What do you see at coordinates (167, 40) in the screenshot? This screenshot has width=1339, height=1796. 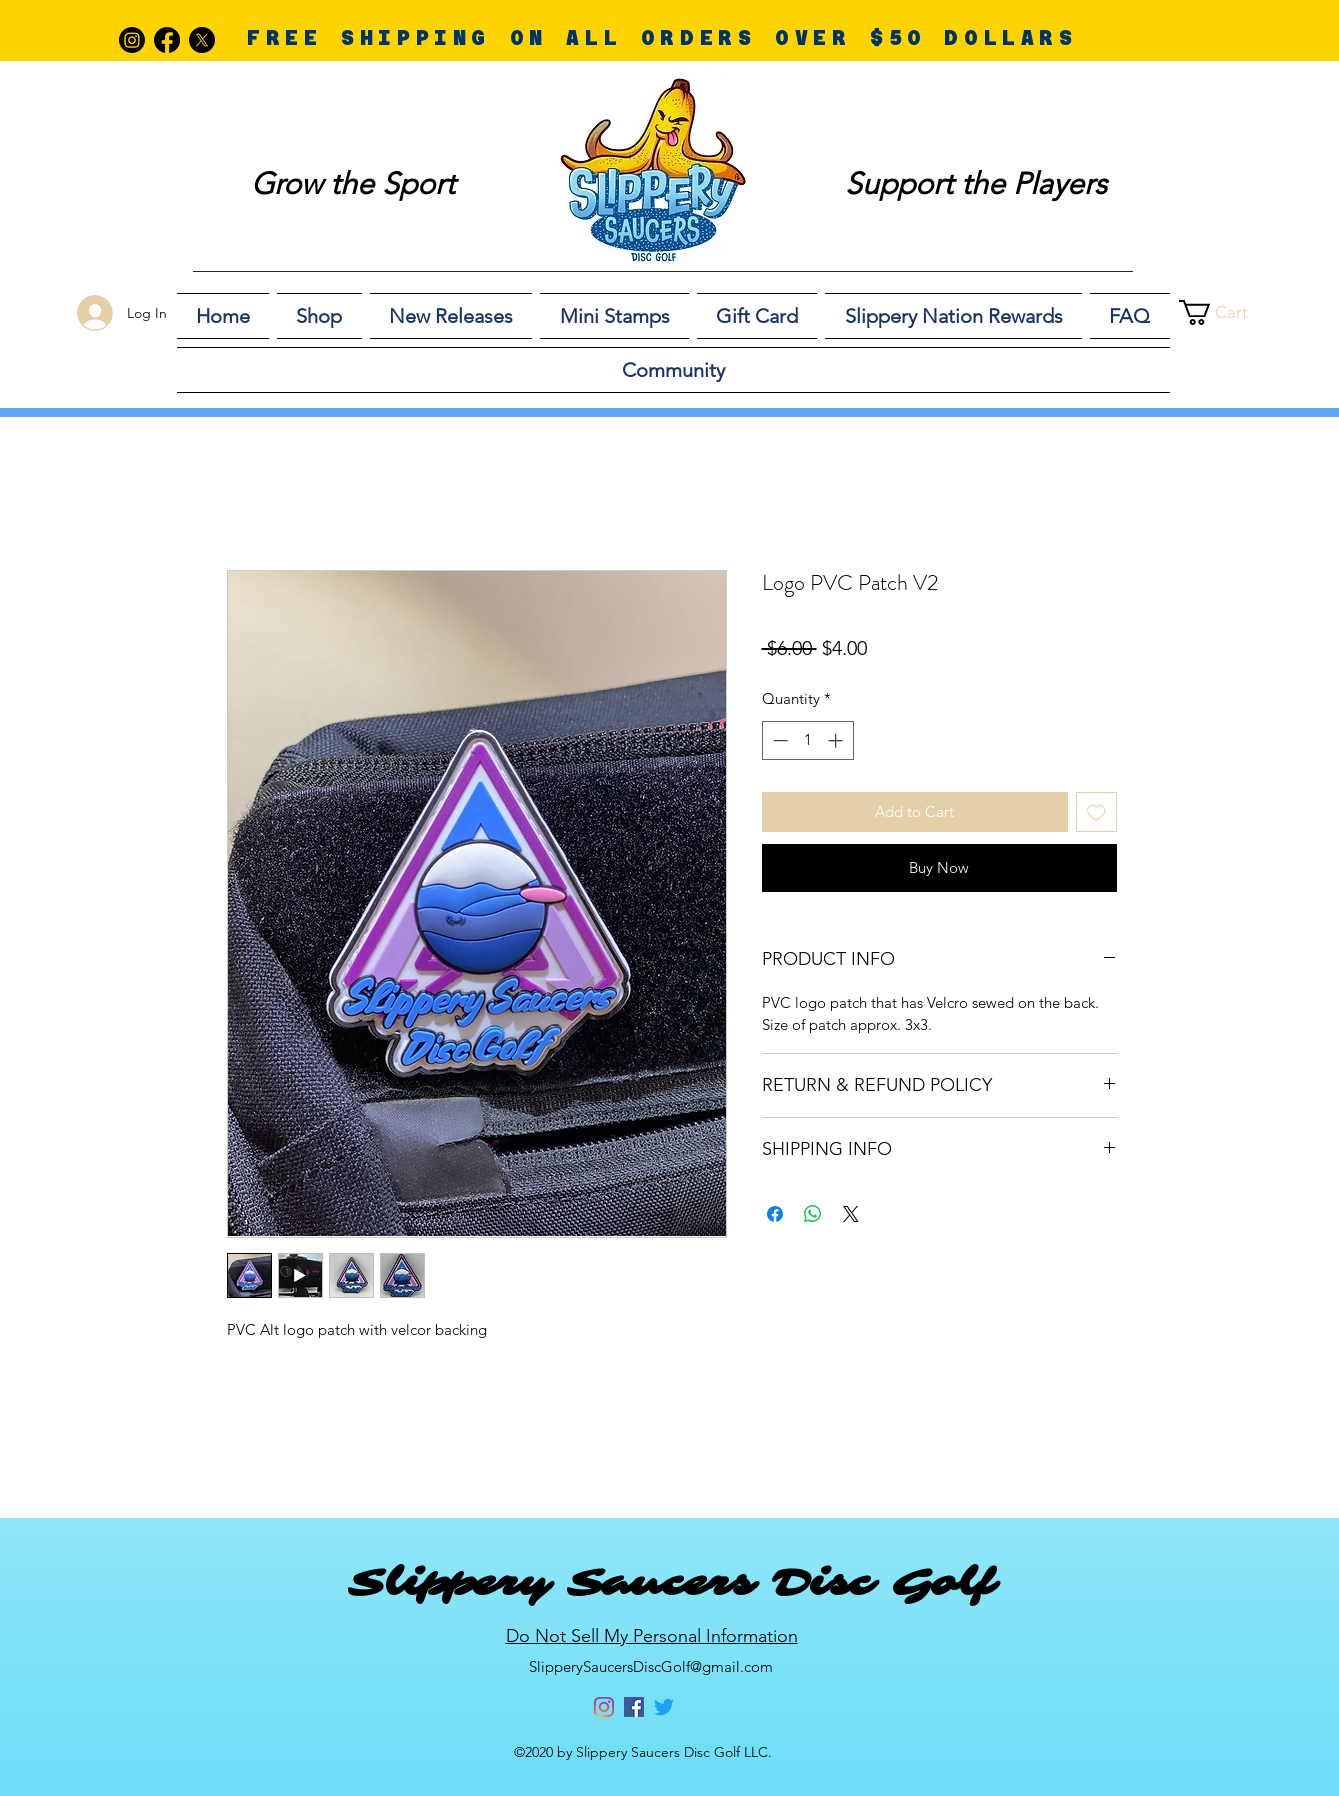 I see `[Facebook]` at bounding box center [167, 40].